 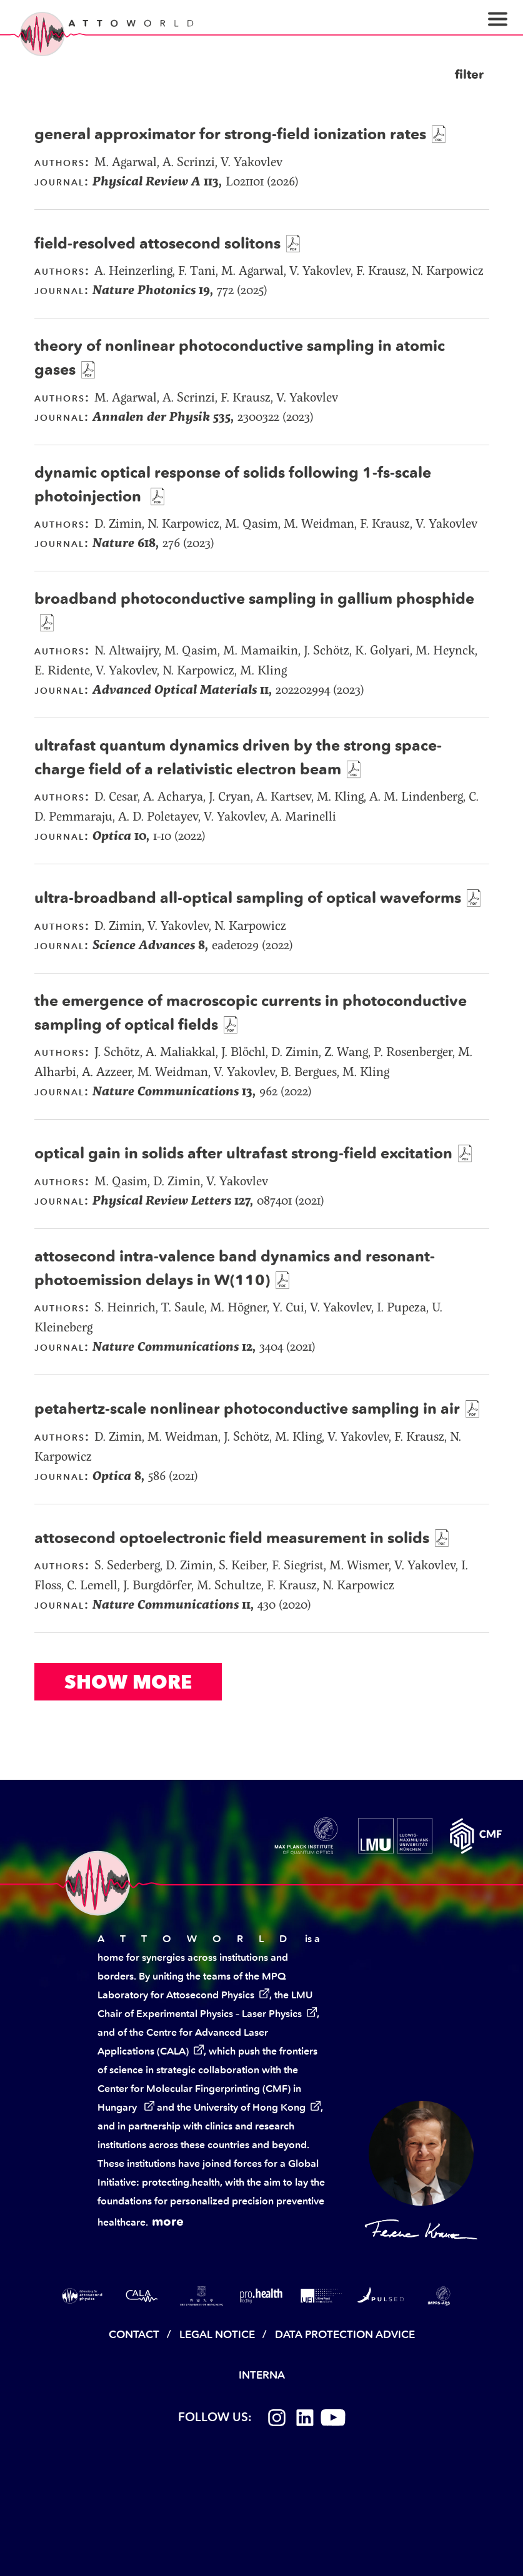 What do you see at coordinates (345, 2334) in the screenshot?
I see `Data Protection Advice` at bounding box center [345, 2334].